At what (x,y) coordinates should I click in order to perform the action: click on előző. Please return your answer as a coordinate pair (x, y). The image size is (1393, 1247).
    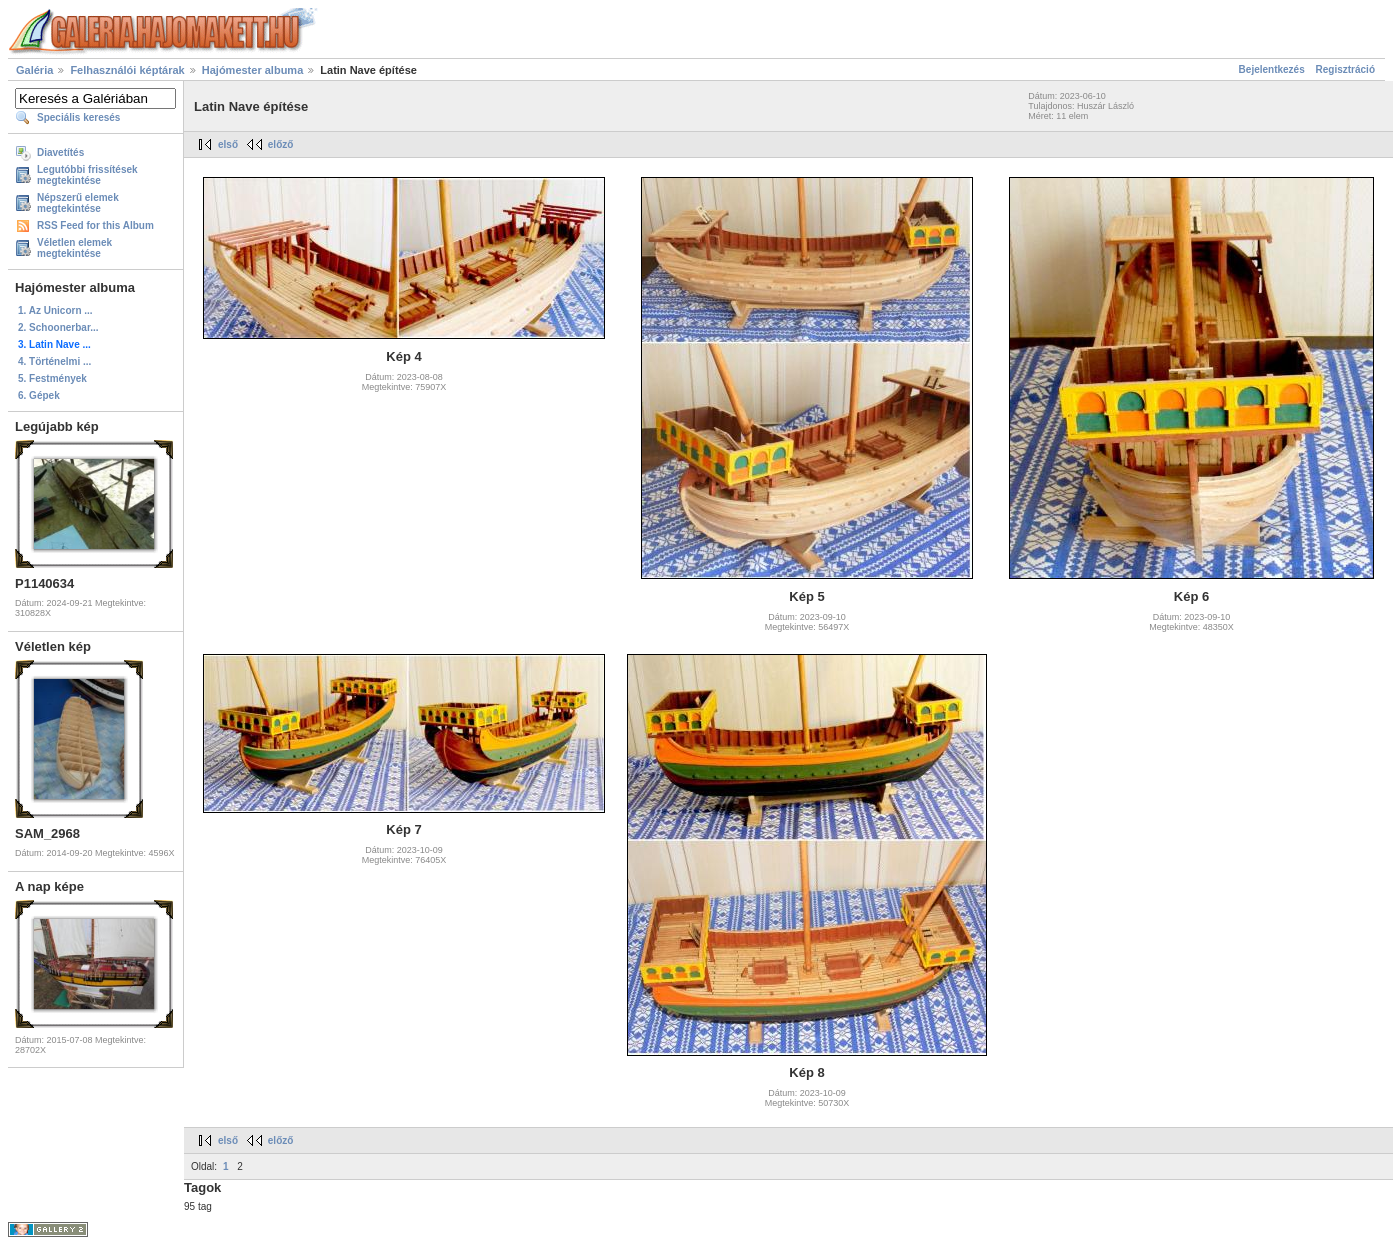
    Looking at the image, I should click on (281, 144).